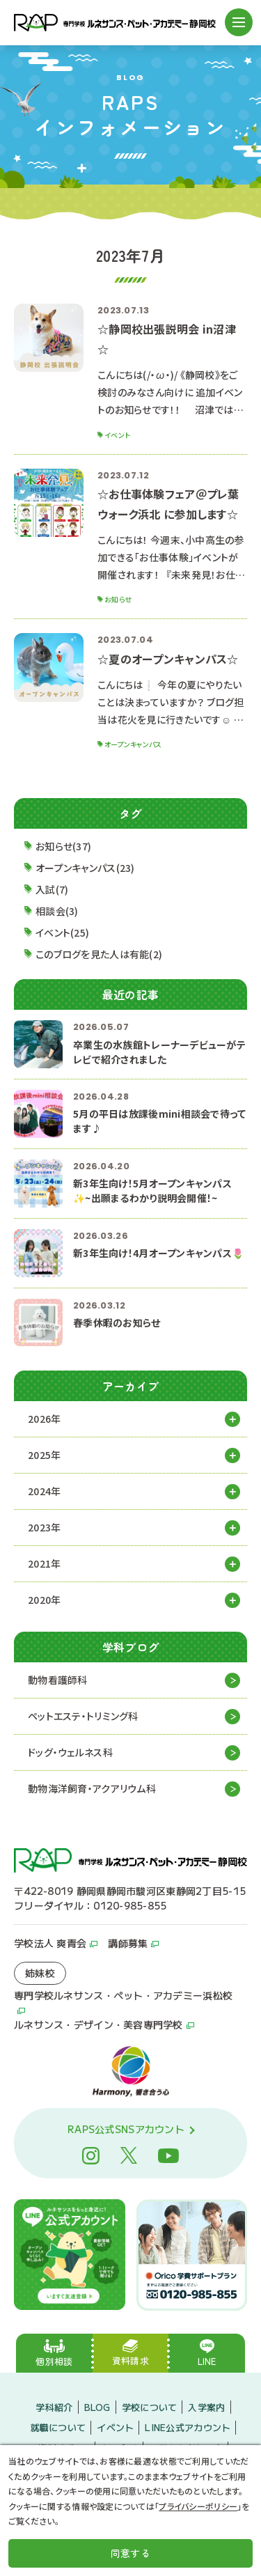  I want to click on オープンキャンパス(23), so click(85, 868).